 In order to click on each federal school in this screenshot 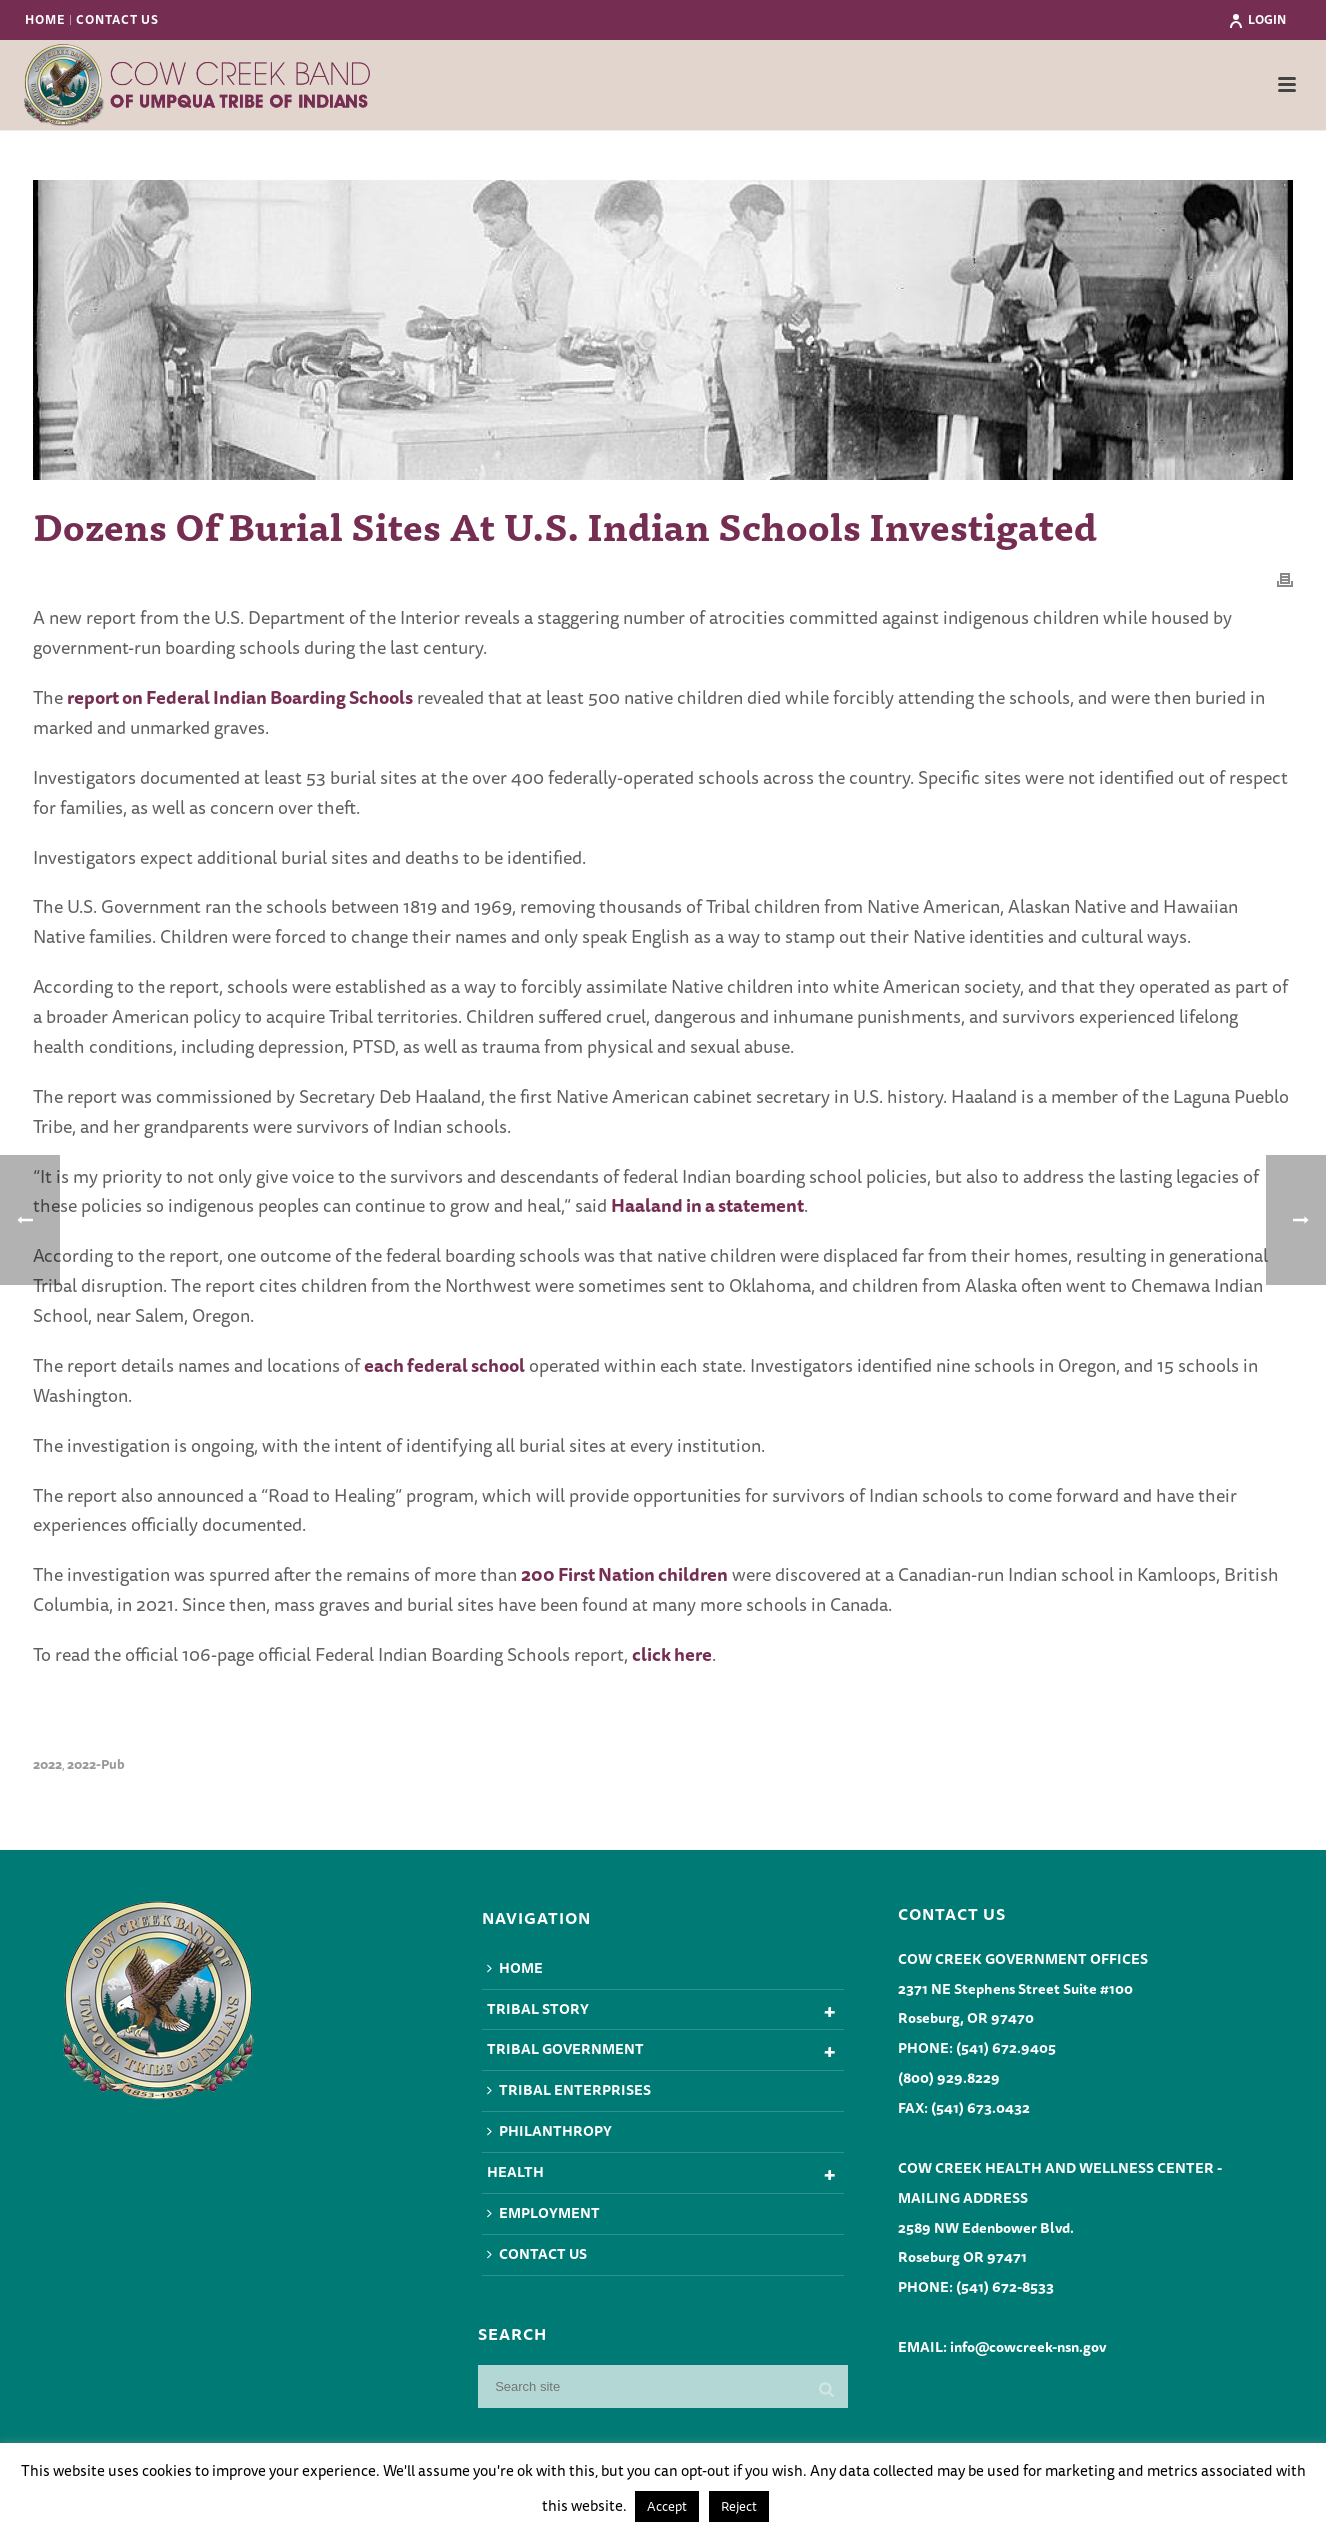, I will do `click(444, 1365)`.